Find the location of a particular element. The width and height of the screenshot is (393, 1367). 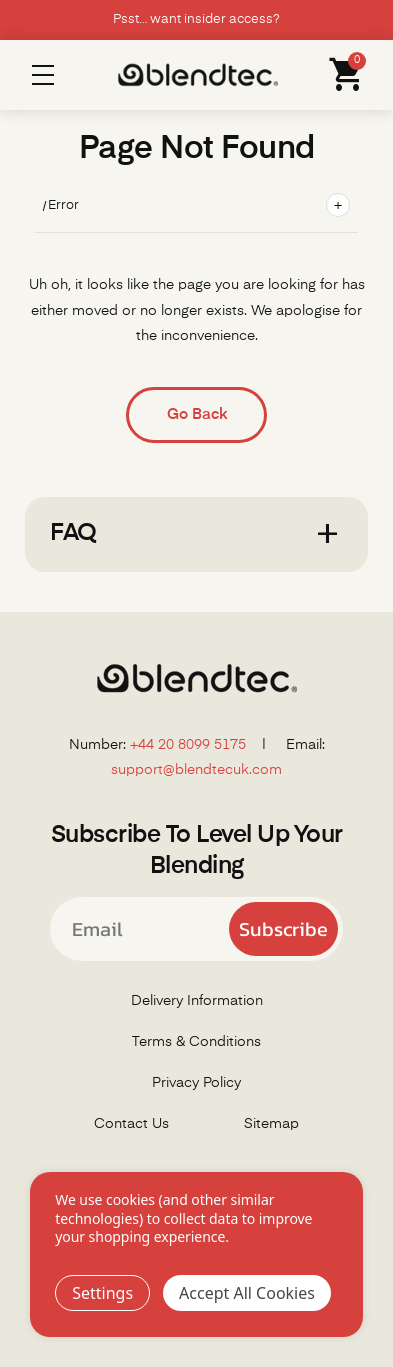

support@blendtecuk.com is located at coordinates (196, 770).